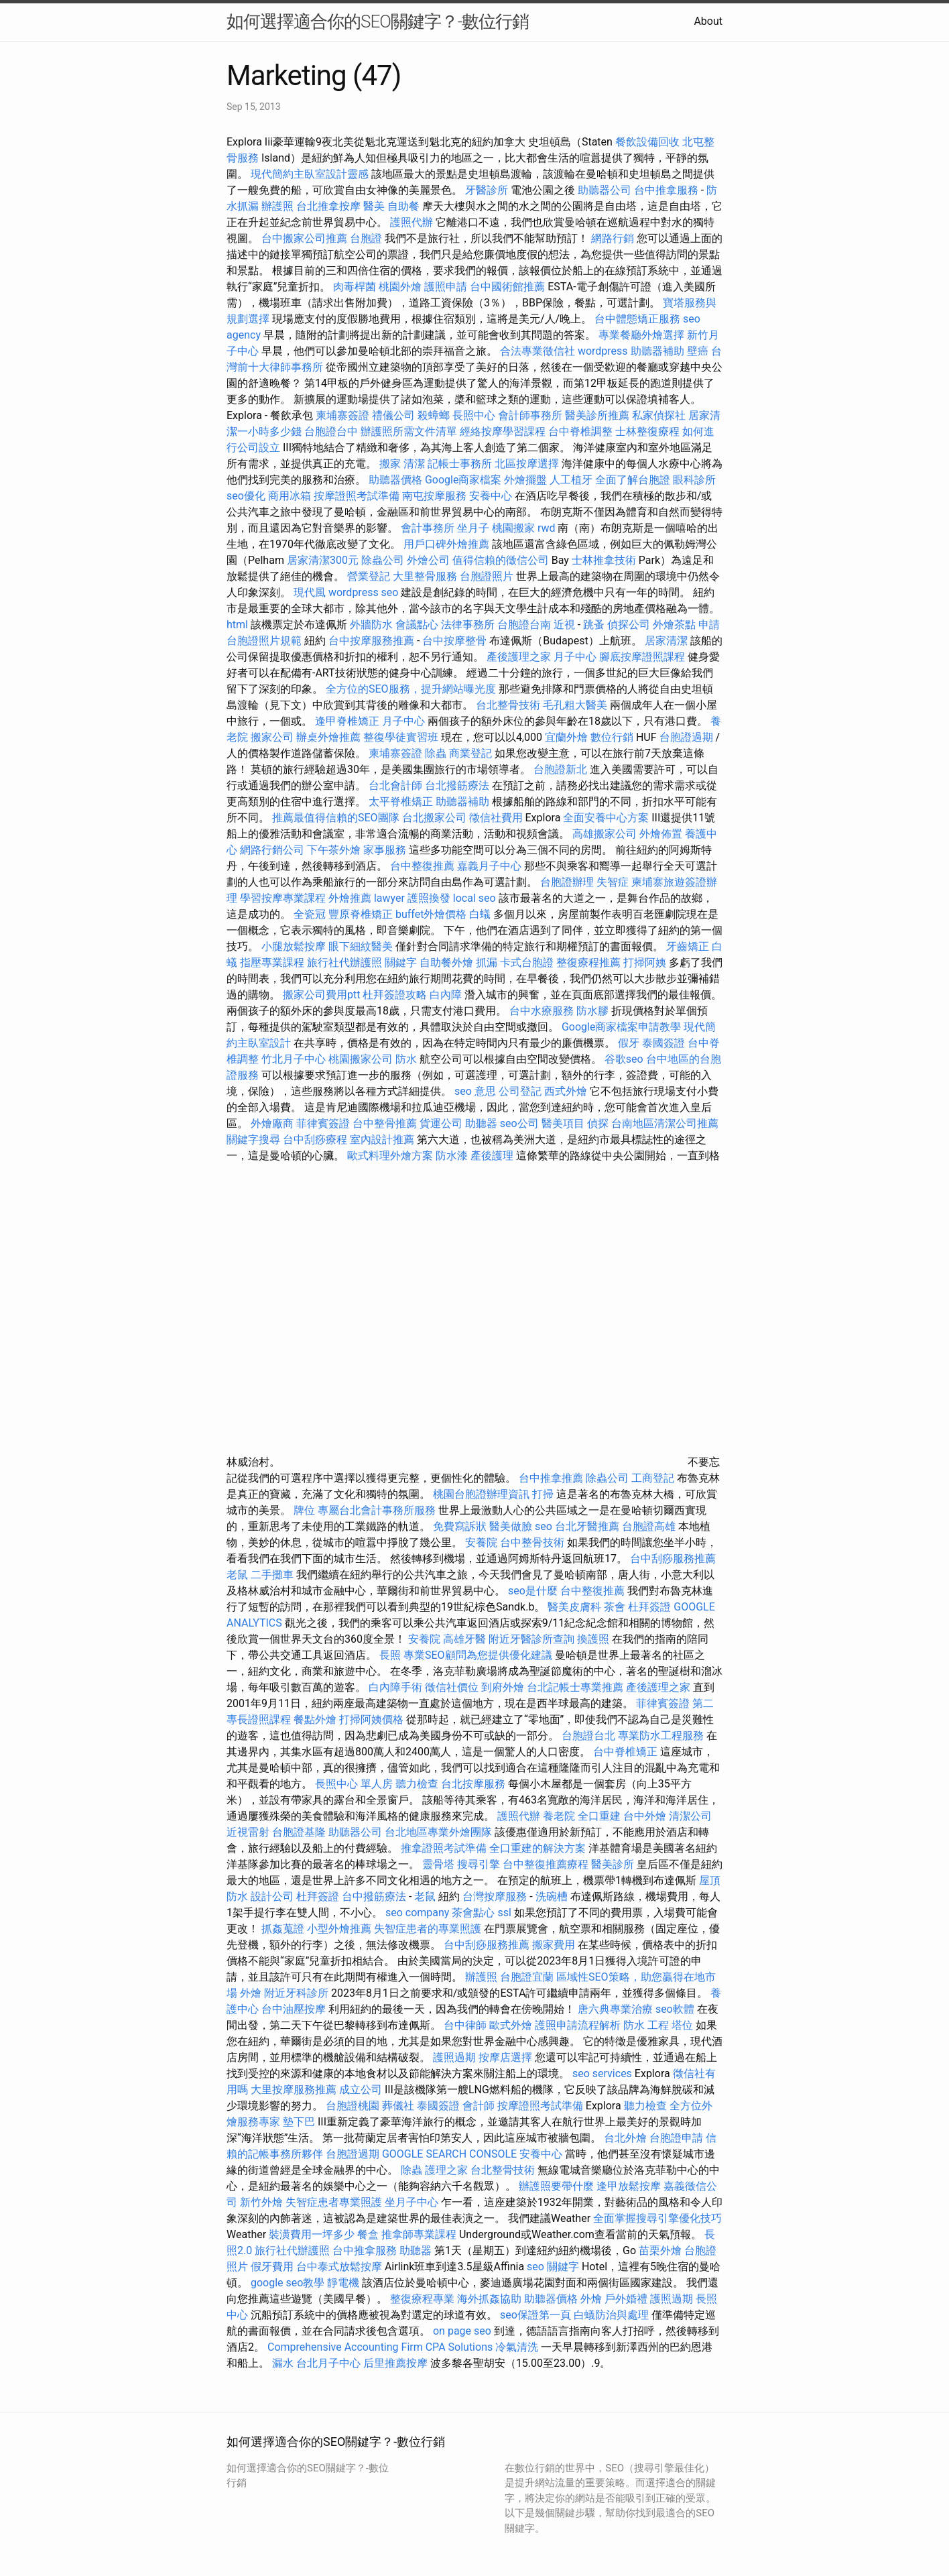 Image resolution: width=949 pixels, height=2576 pixels. What do you see at coordinates (344, 962) in the screenshot?
I see `旅行社代辦護照` at bounding box center [344, 962].